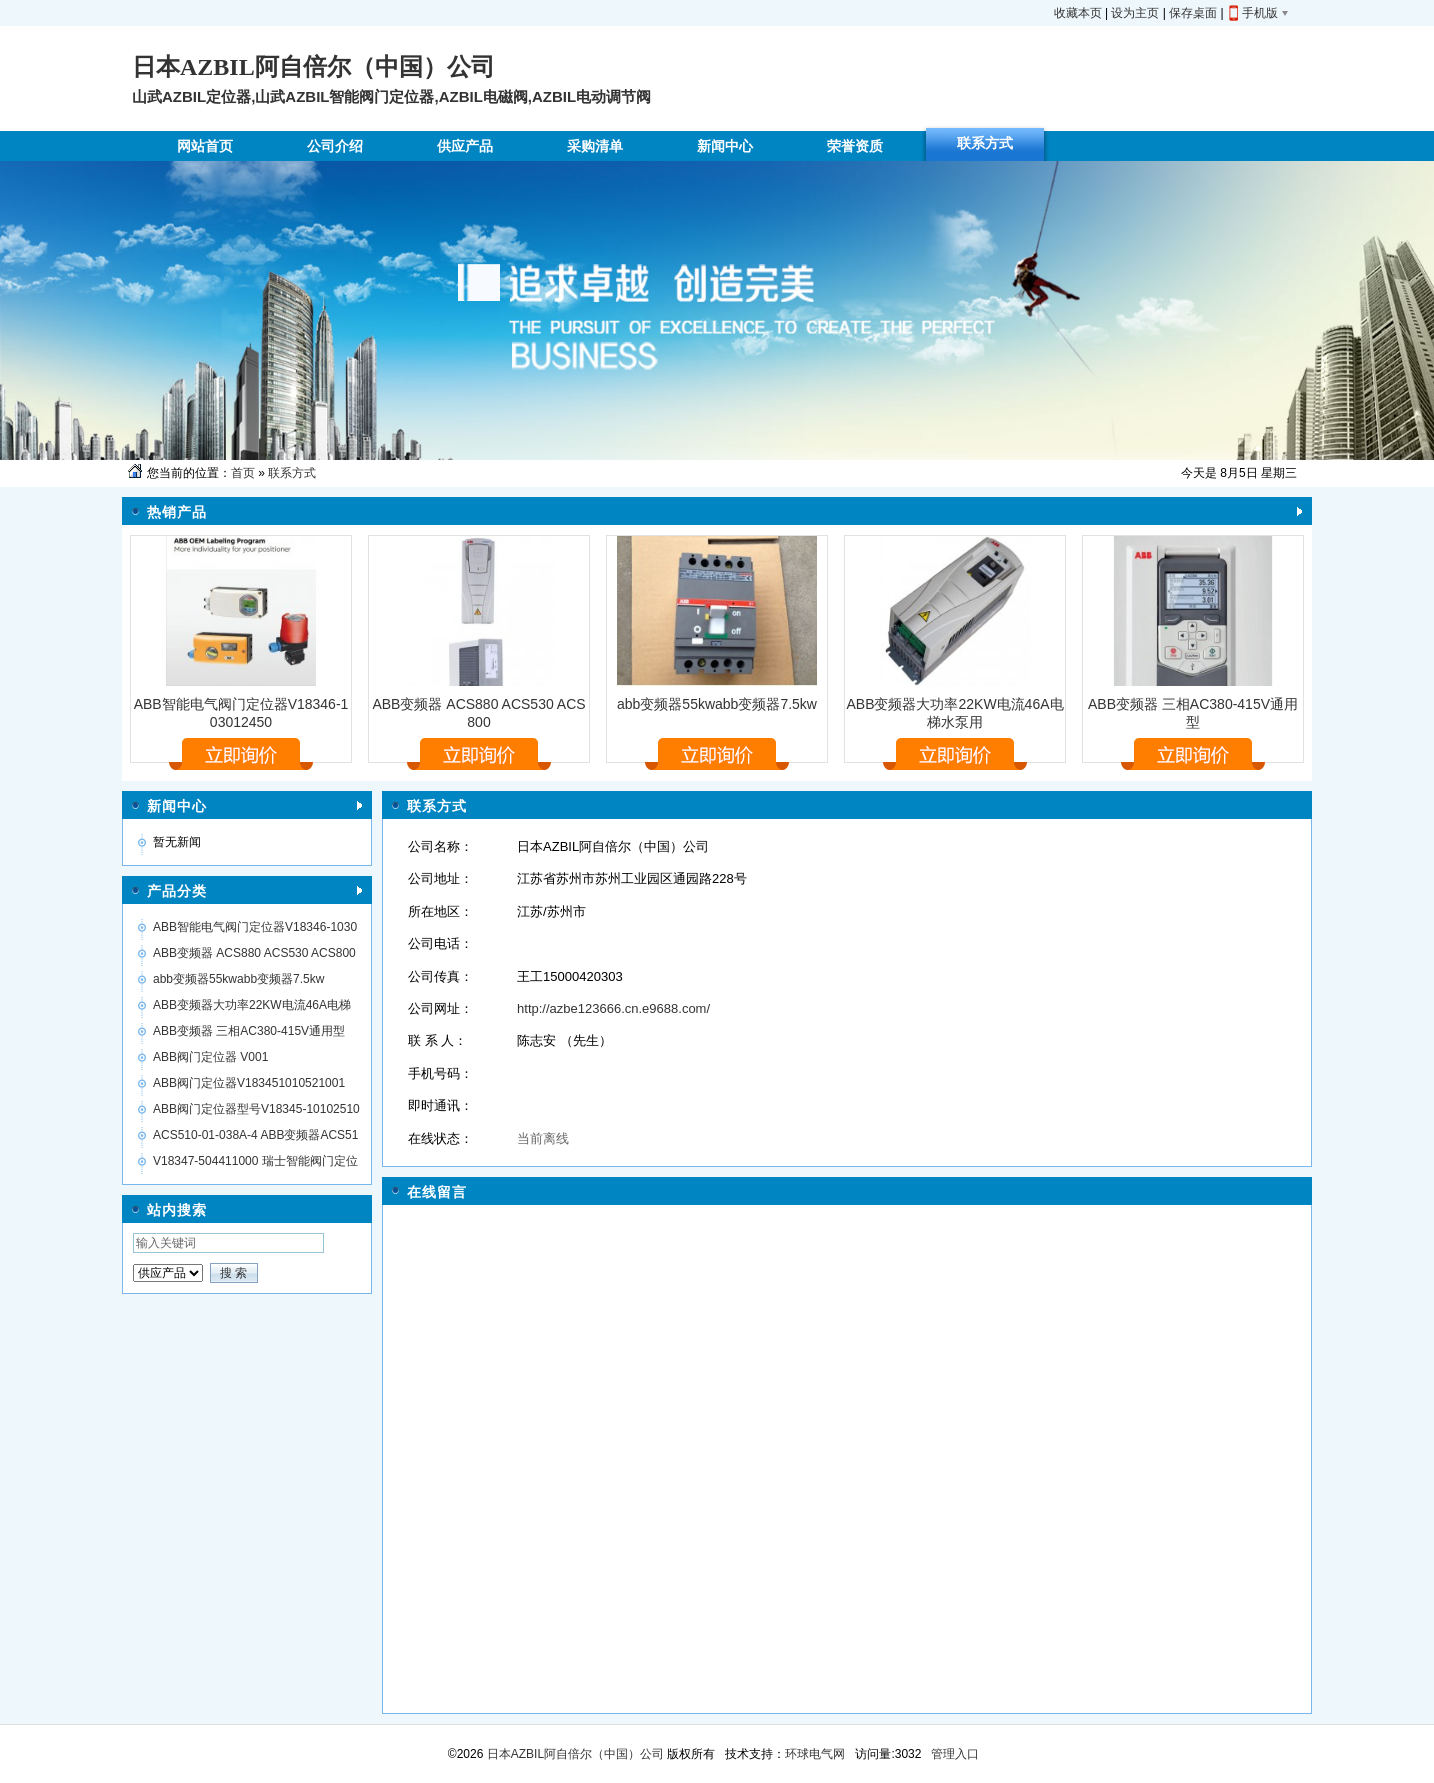  Describe the element at coordinates (1193, 13) in the screenshot. I see `保存桌面` at that location.